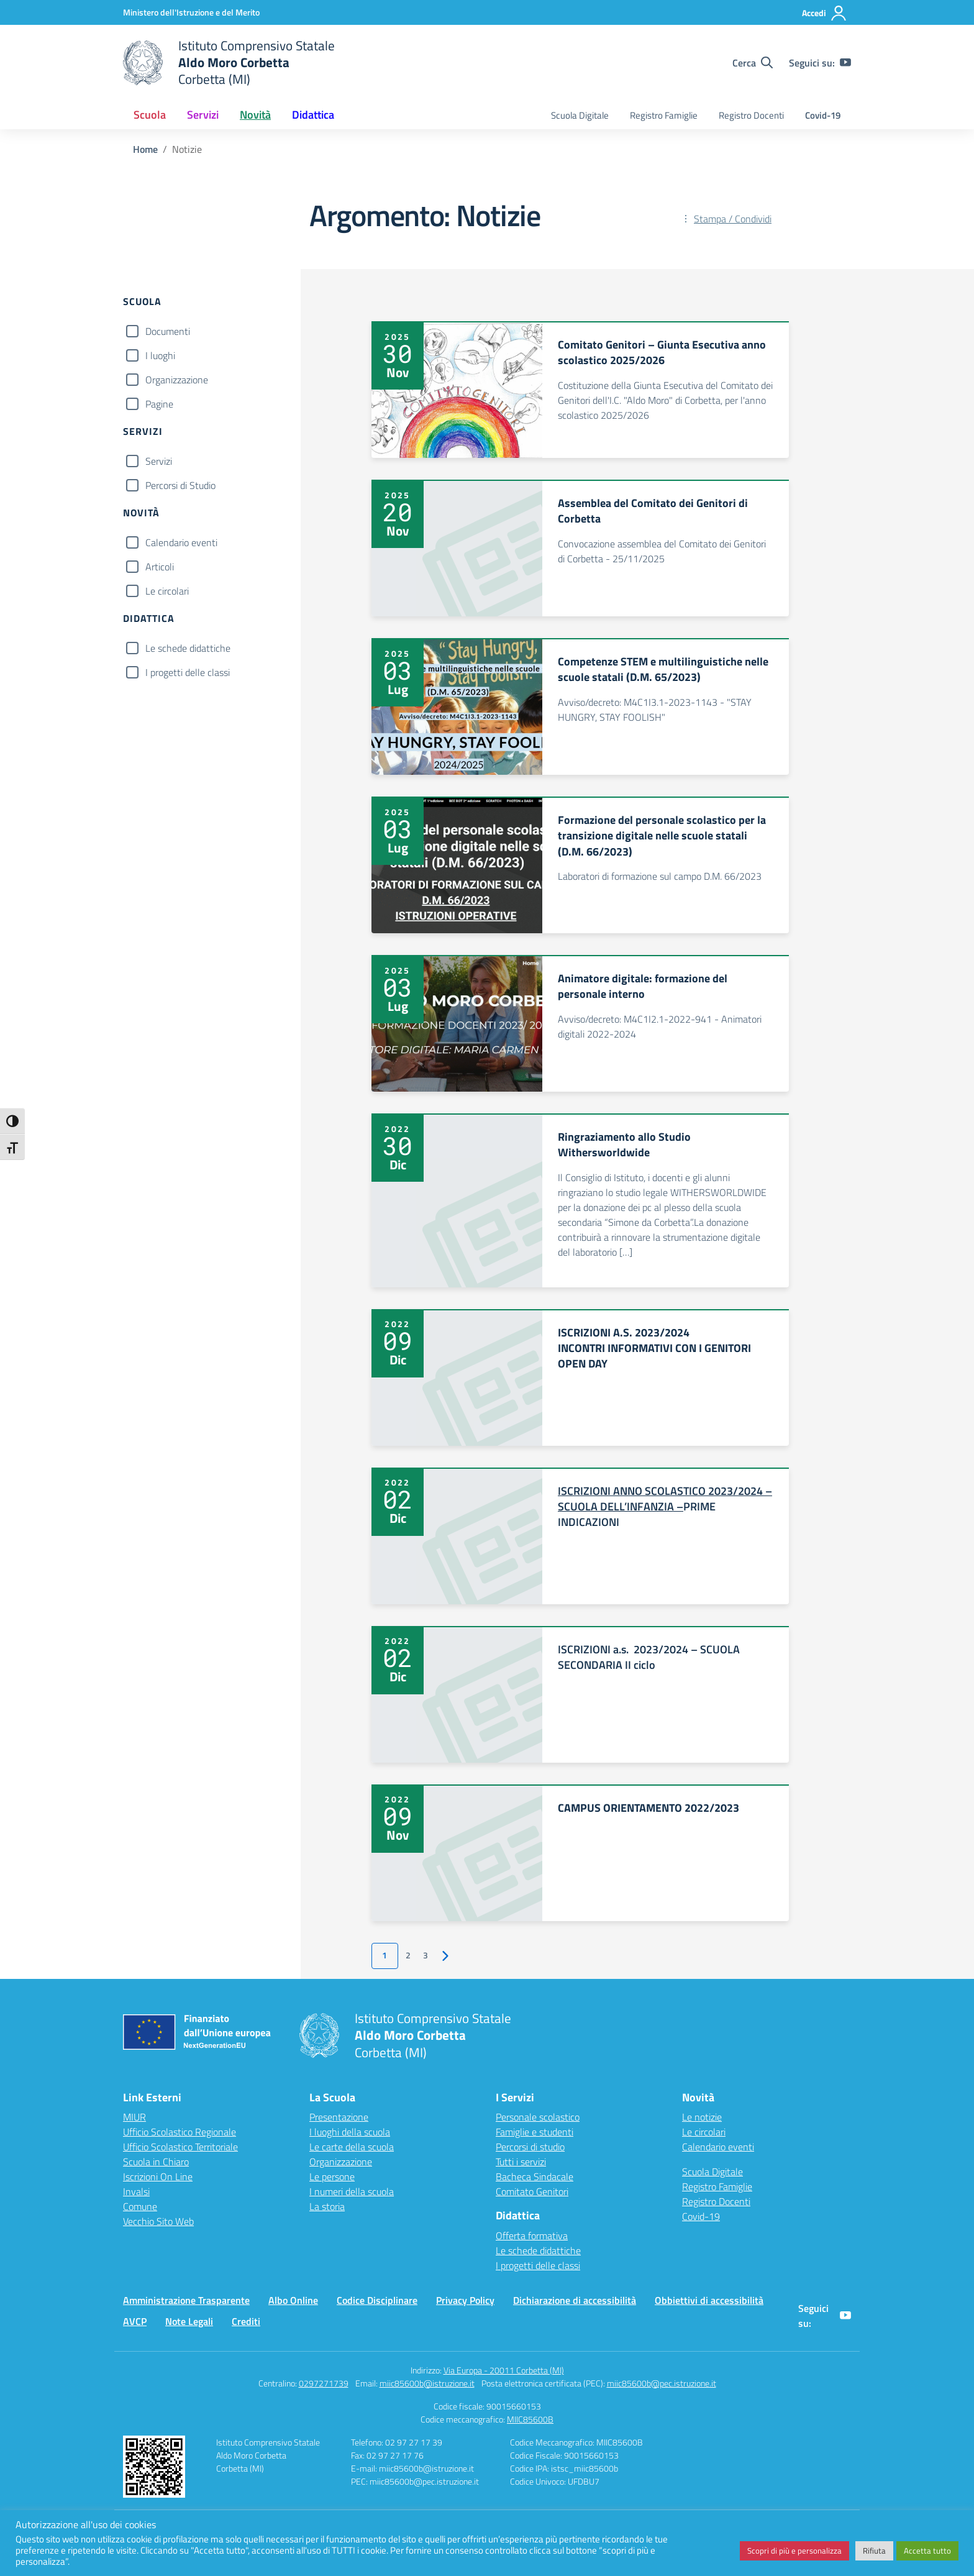  I want to click on Scopri di più e personalizza [button], so click(794, 2550).